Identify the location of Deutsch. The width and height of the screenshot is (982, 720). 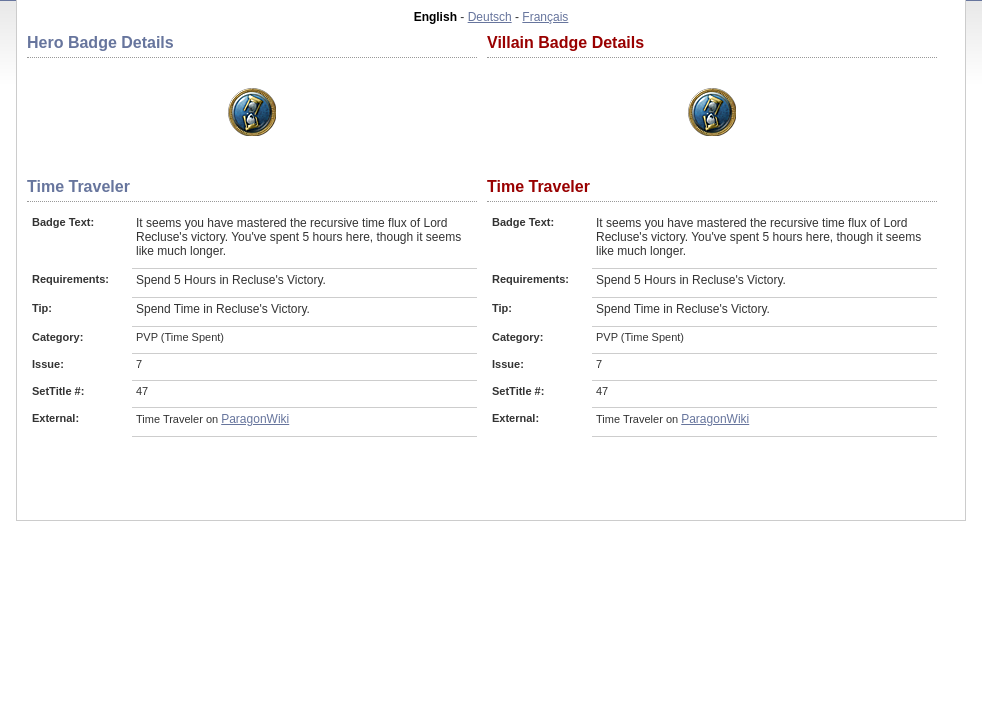
(490, 17).